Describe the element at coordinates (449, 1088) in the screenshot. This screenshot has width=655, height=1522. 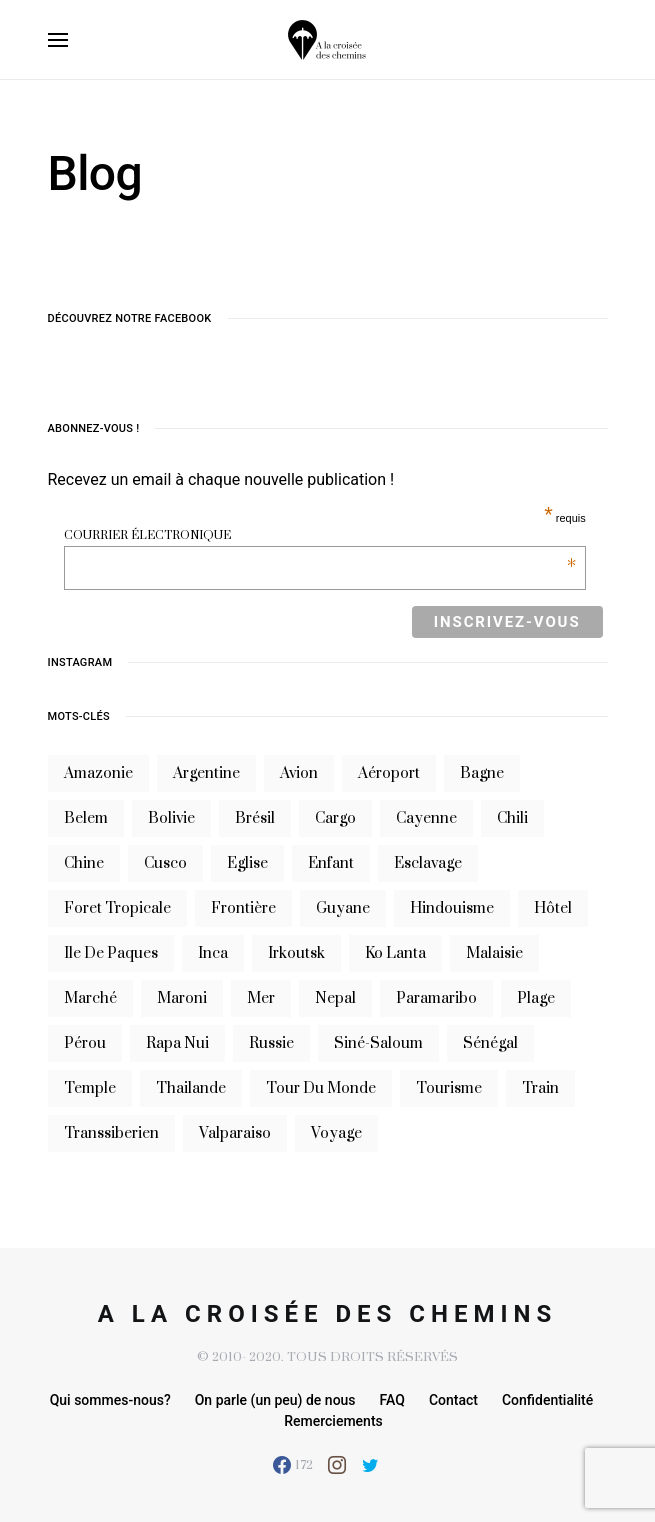
I see `tourisme [tourisme (10 éléments)]` at that location.